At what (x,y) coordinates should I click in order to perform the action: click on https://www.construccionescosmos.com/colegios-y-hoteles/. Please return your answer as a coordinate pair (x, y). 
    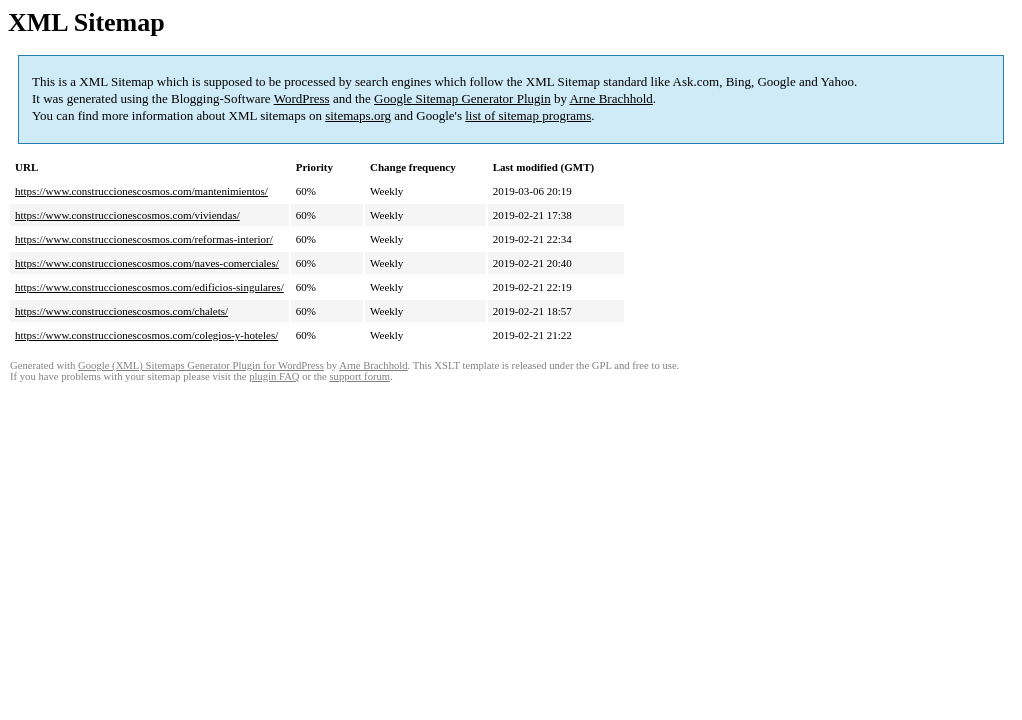
    Looking at the image, I should click on (146, 335).